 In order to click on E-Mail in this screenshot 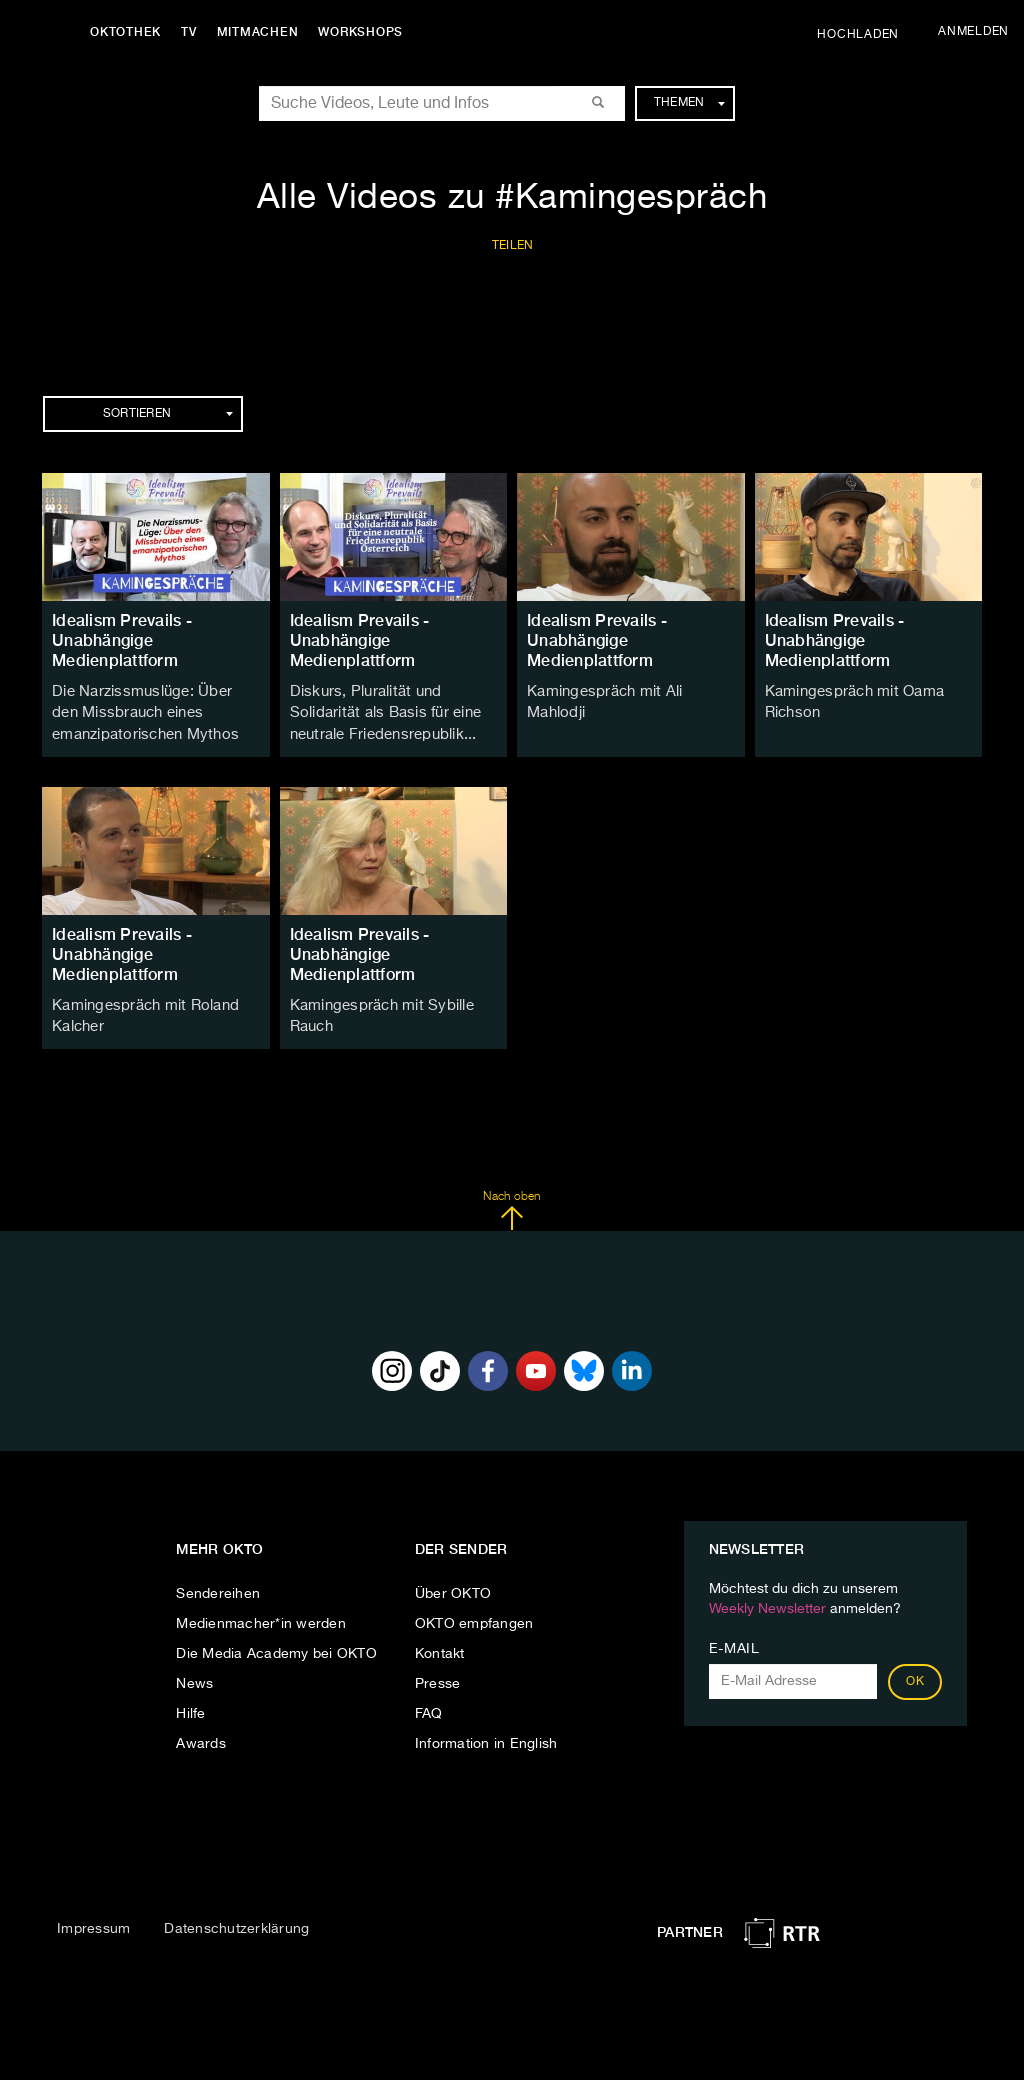, I will do `click(734, 1640)`.